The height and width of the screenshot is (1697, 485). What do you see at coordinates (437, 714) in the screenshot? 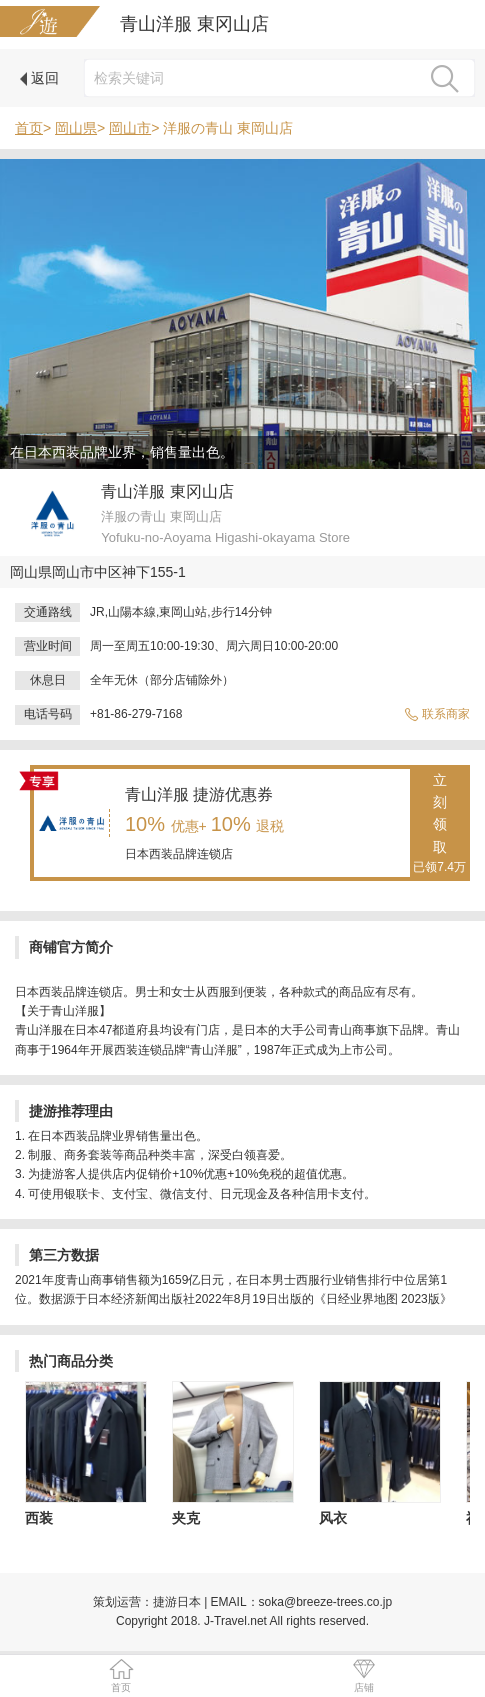
I see `联系商家` at bounding box center [437, 714].